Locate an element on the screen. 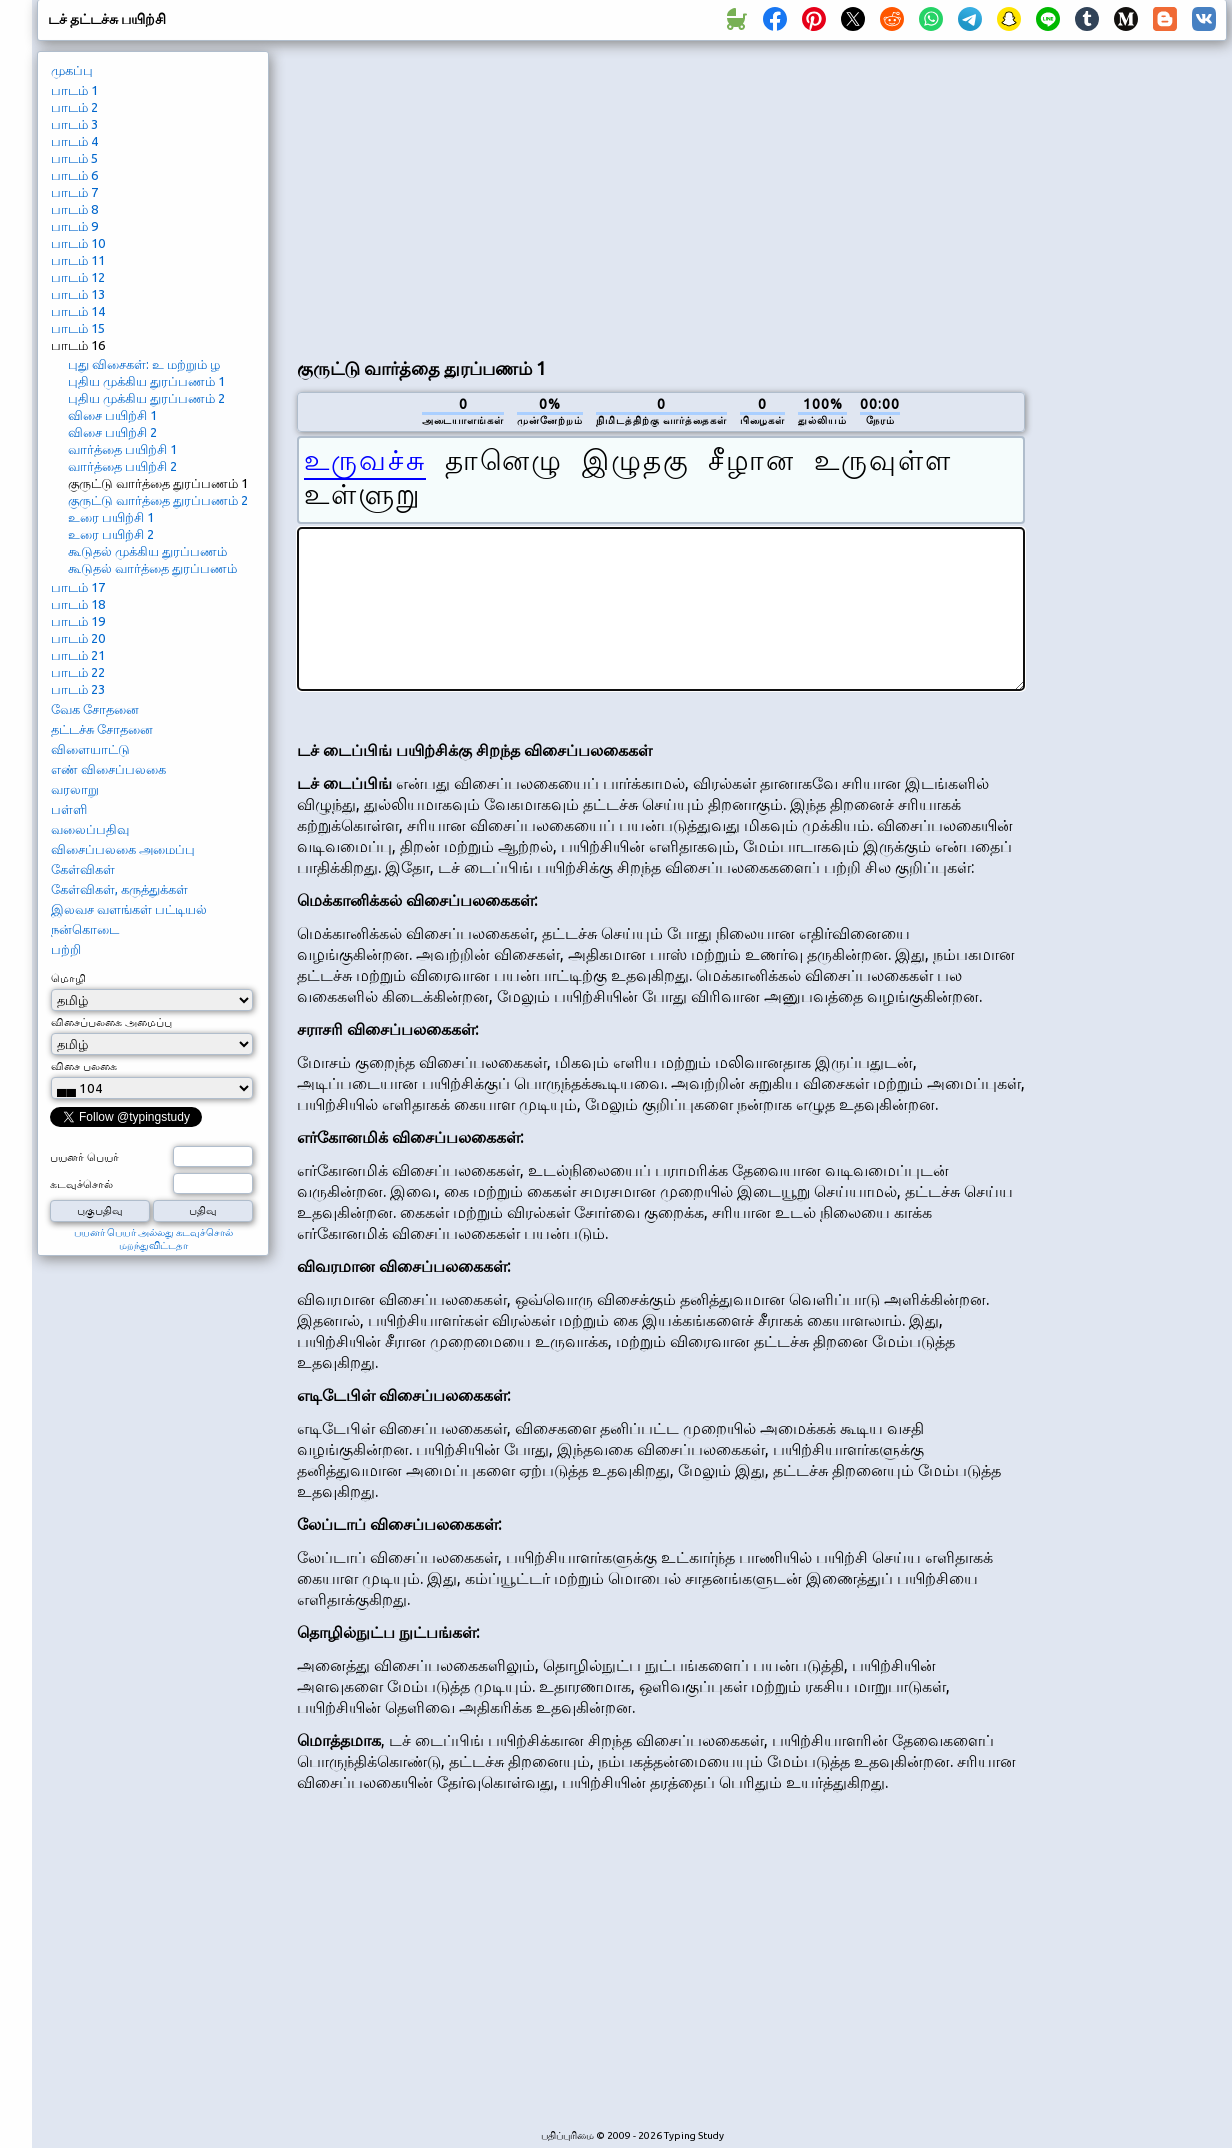 This screenshot has width=1232, height=2148. பாடம் 23 is located at coordinates (78, 689).